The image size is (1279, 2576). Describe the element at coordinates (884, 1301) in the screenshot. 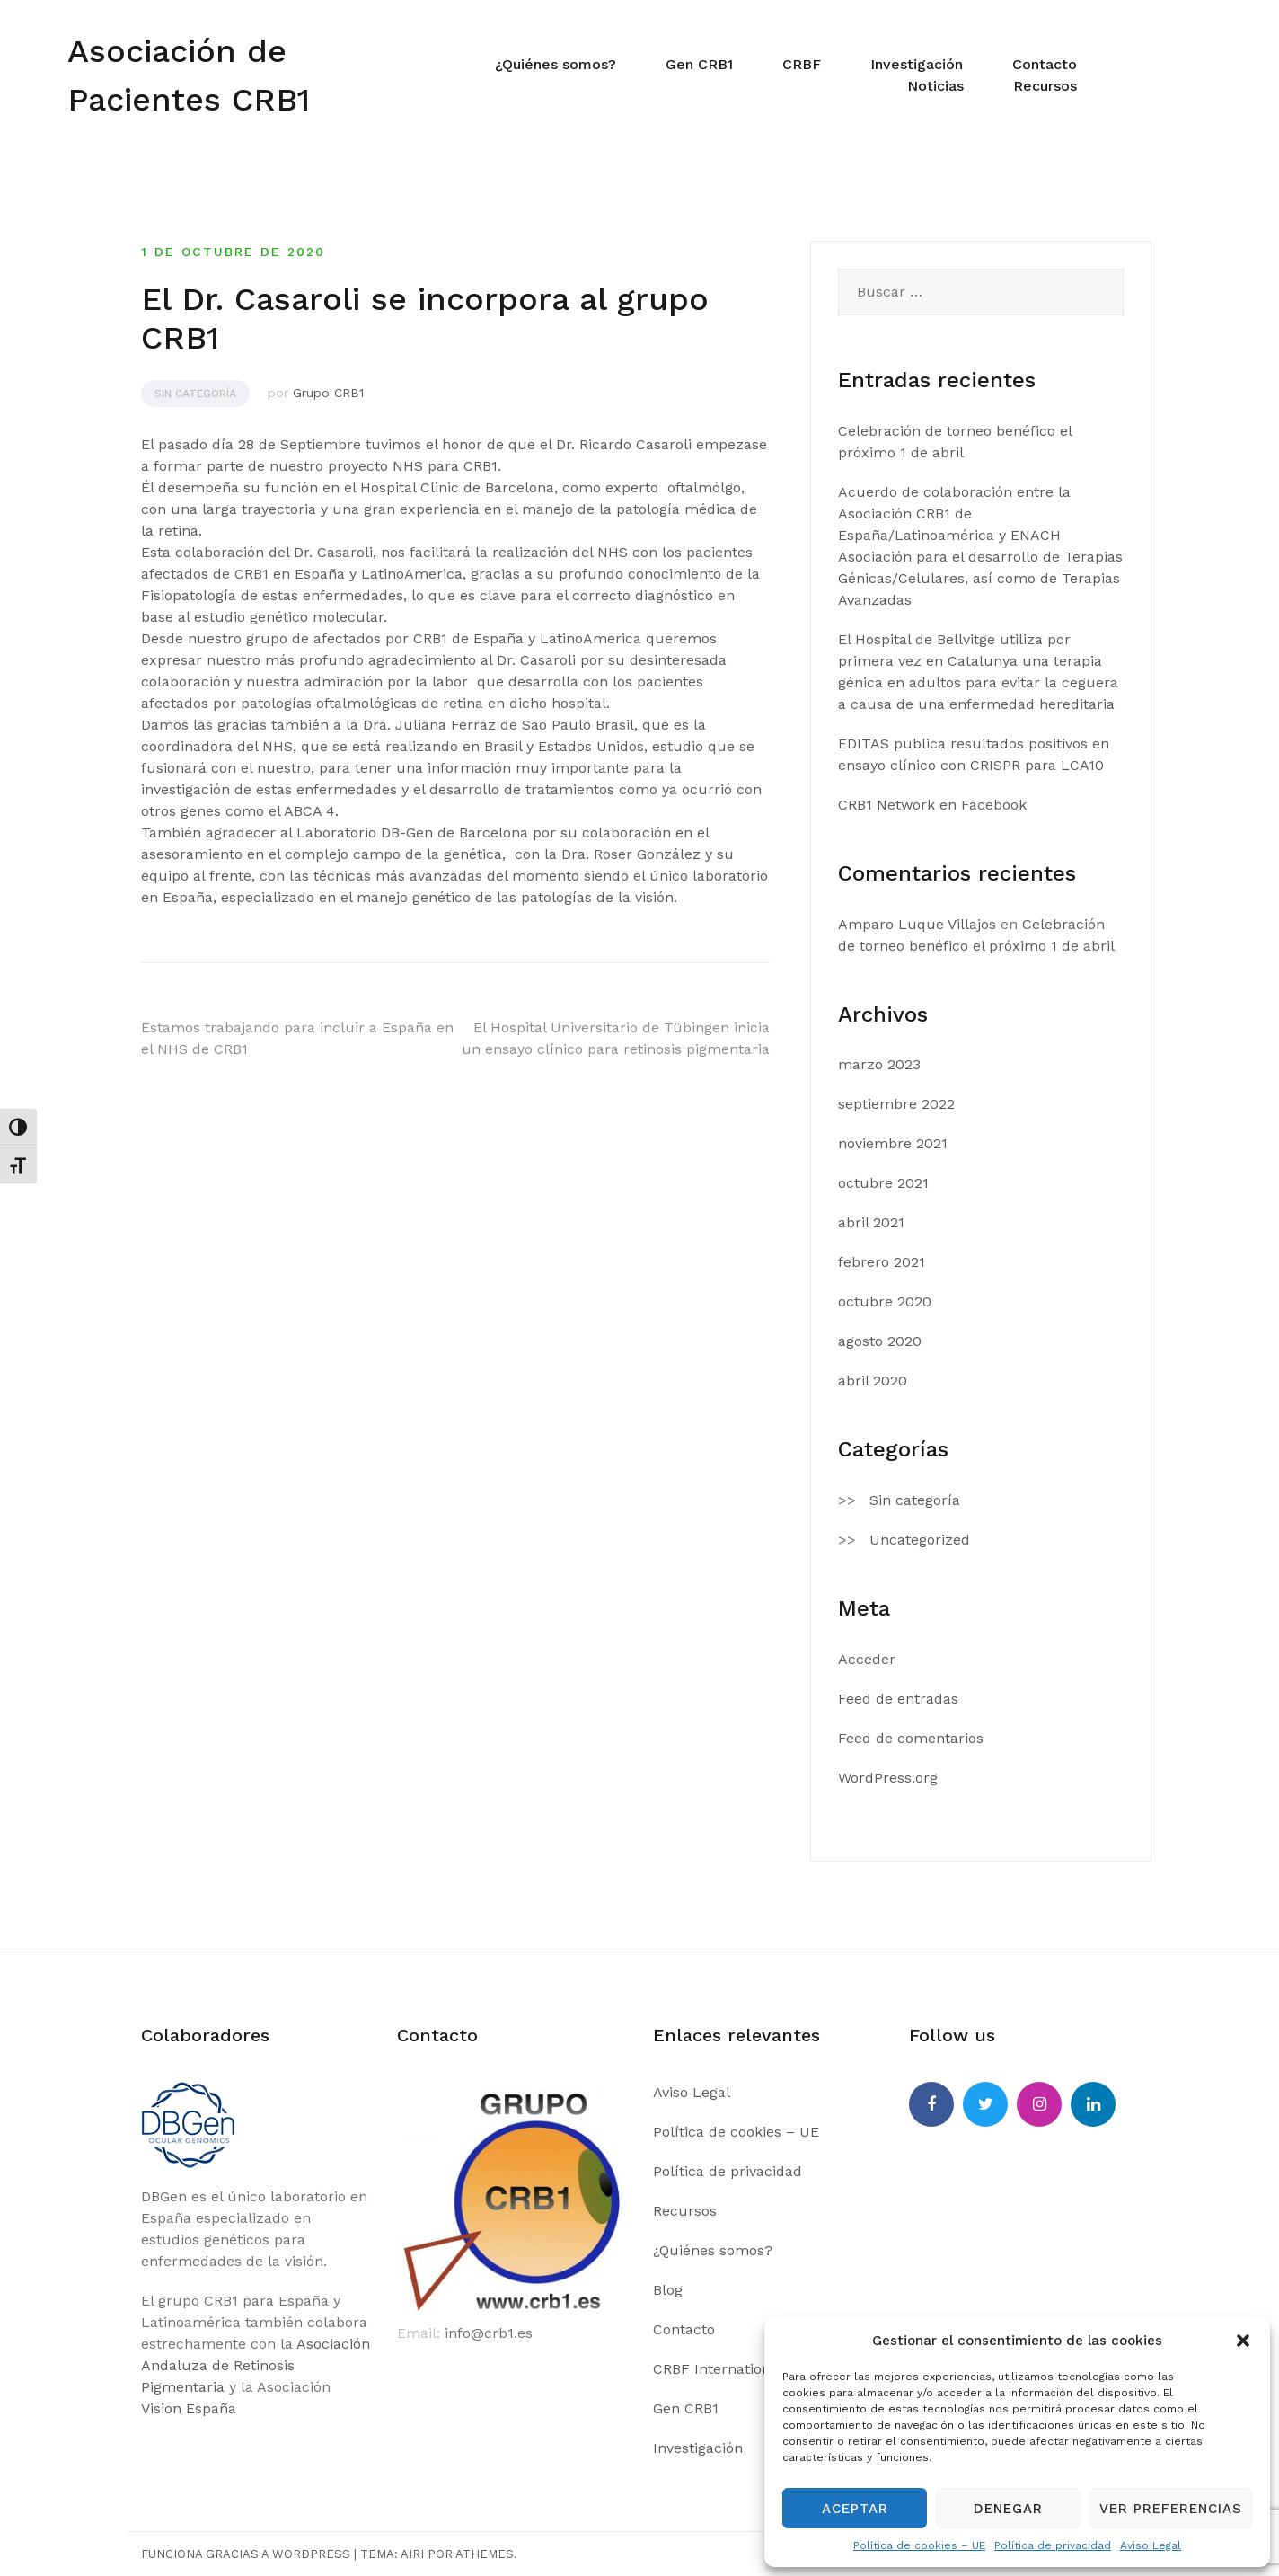

I see `octubre 2020` at that location.